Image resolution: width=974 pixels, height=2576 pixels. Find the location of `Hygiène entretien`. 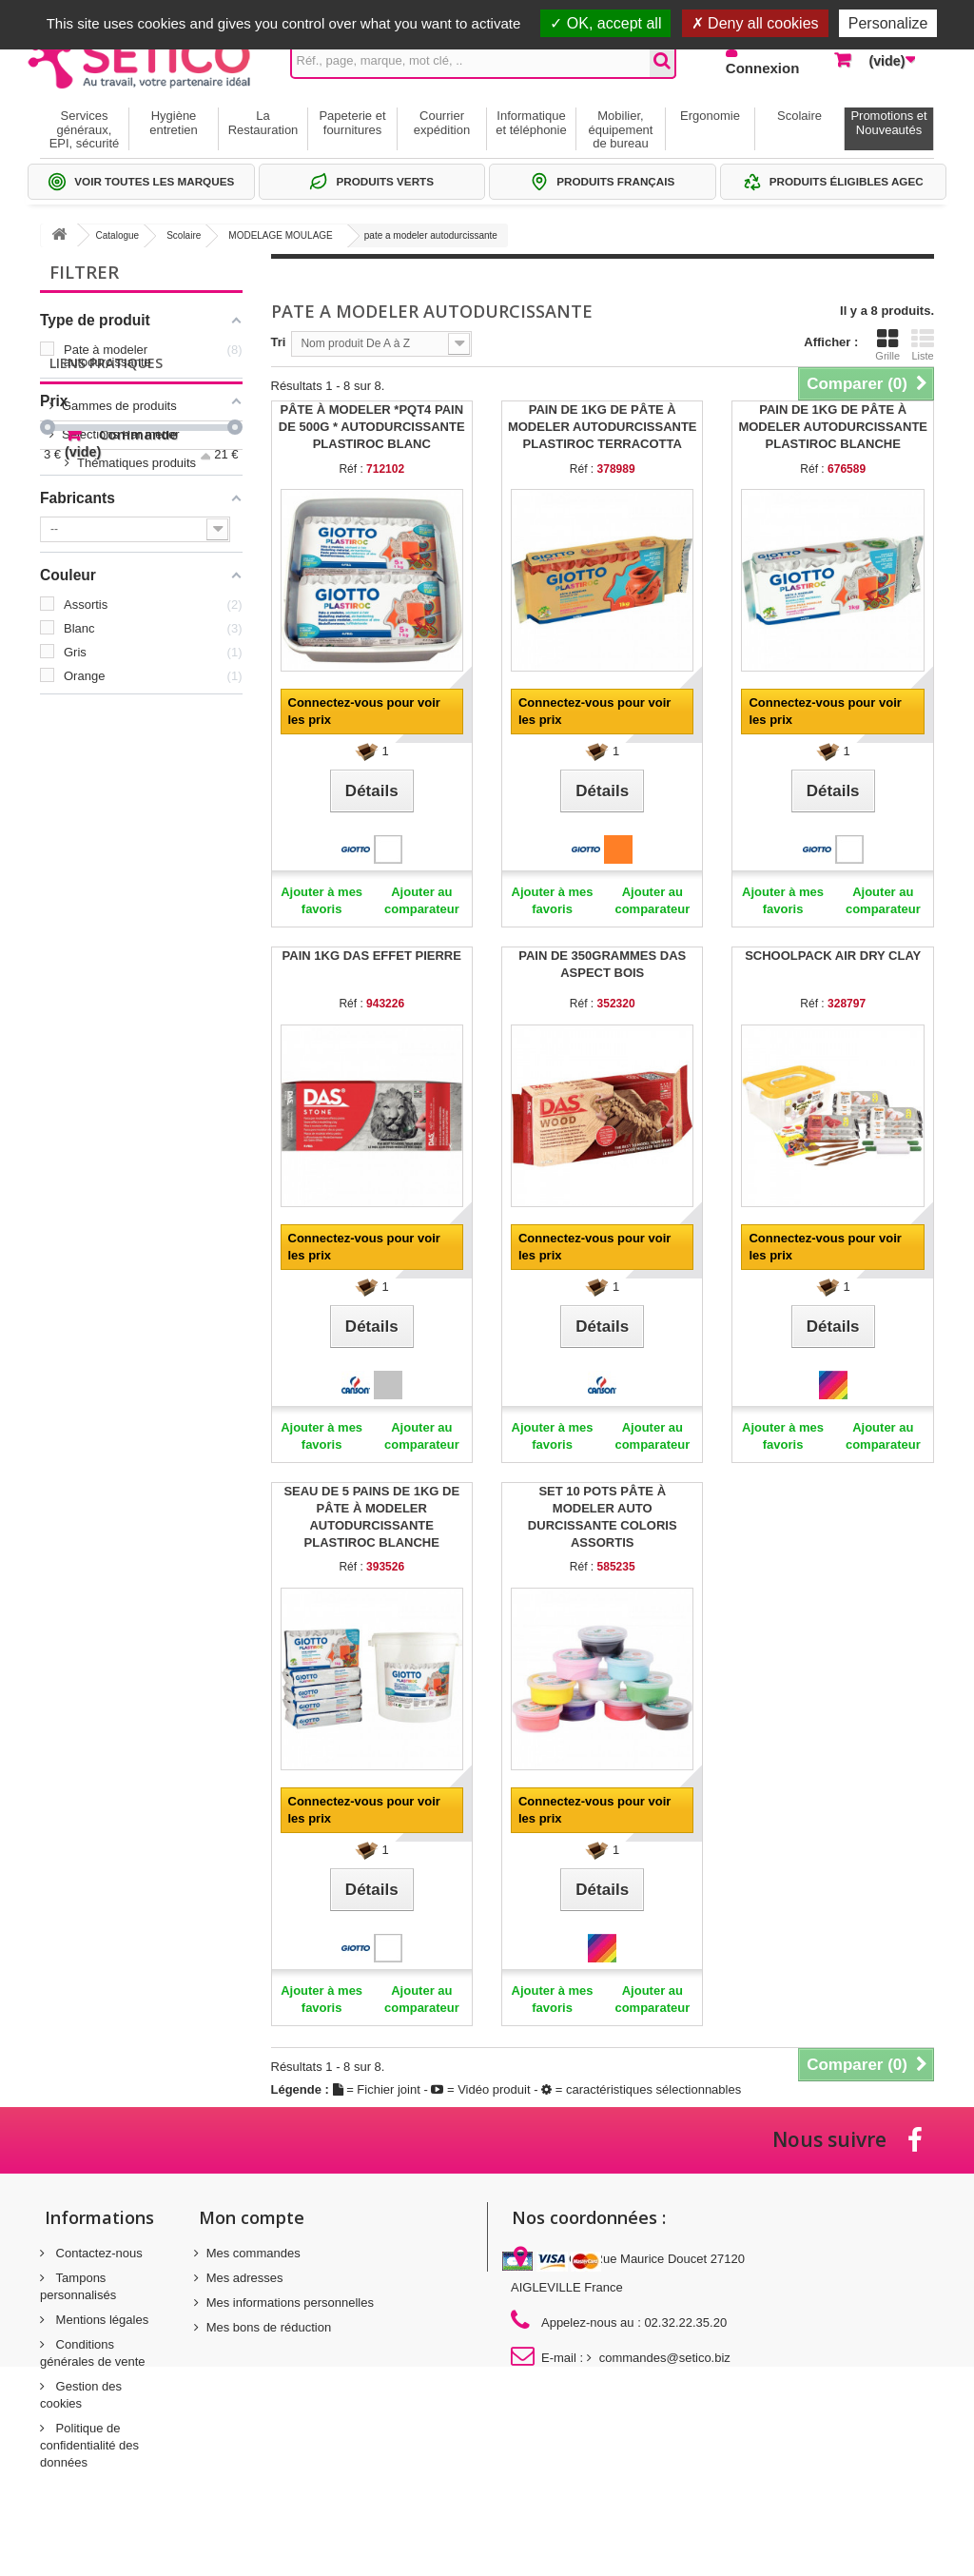

Hygiène entretien is located at coordinates (173, 122).